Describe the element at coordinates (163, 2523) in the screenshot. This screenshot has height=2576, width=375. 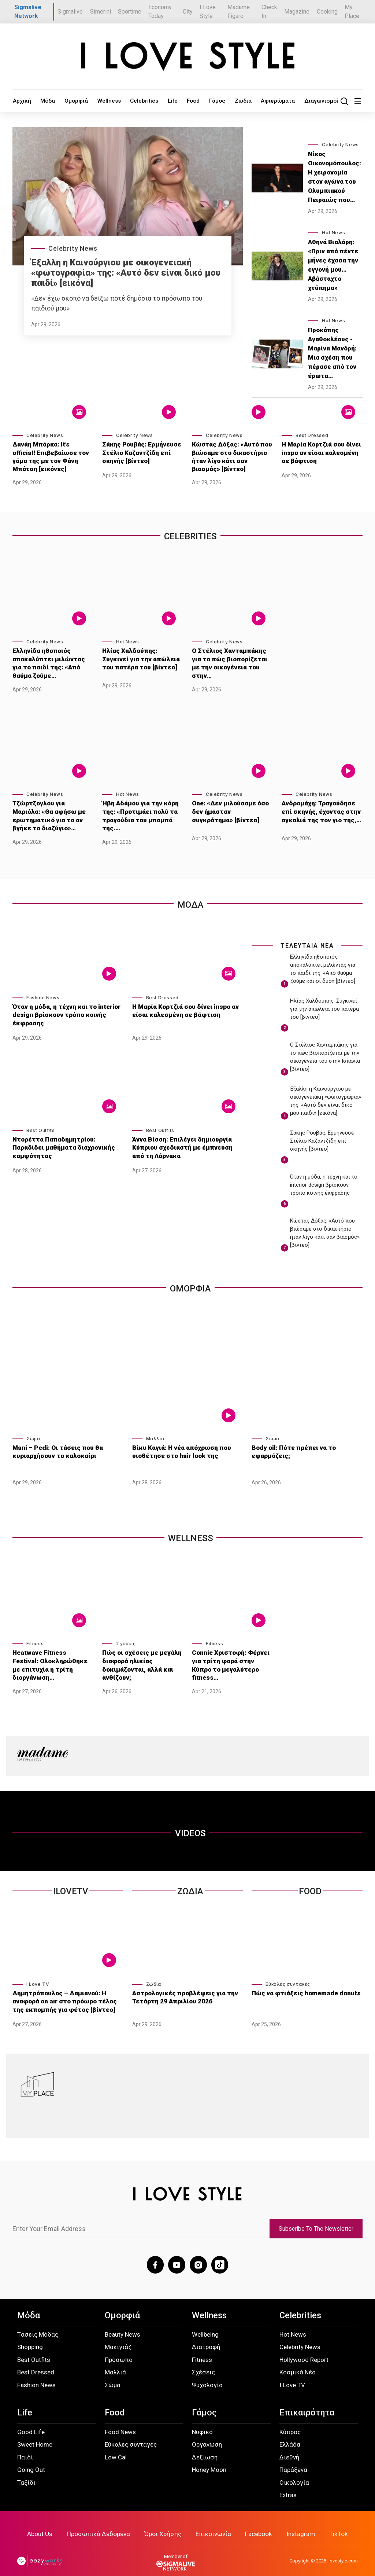
I see `Όροι Χρήσης` at that location.